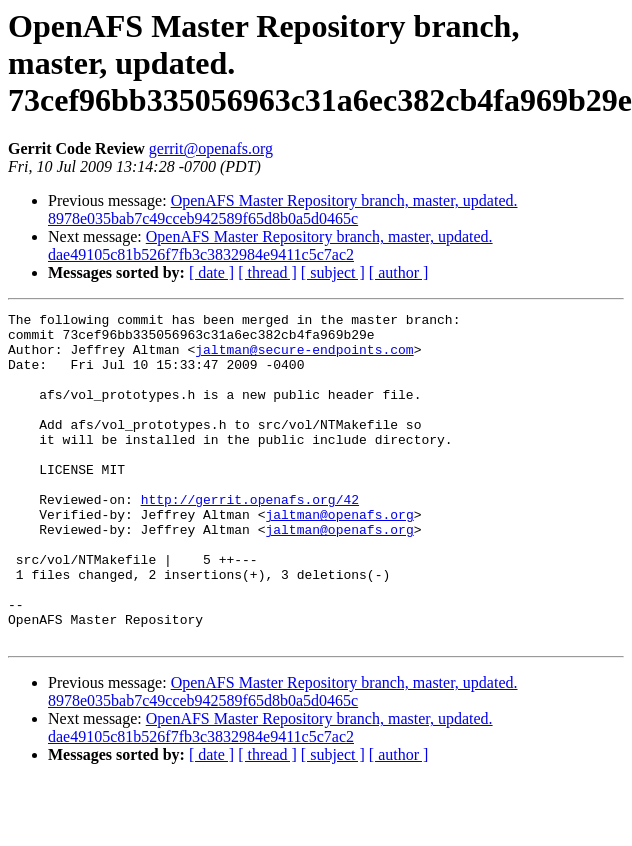 This screenshot has width=632, height=846. I want to click on [ author ], so click(399, 272).